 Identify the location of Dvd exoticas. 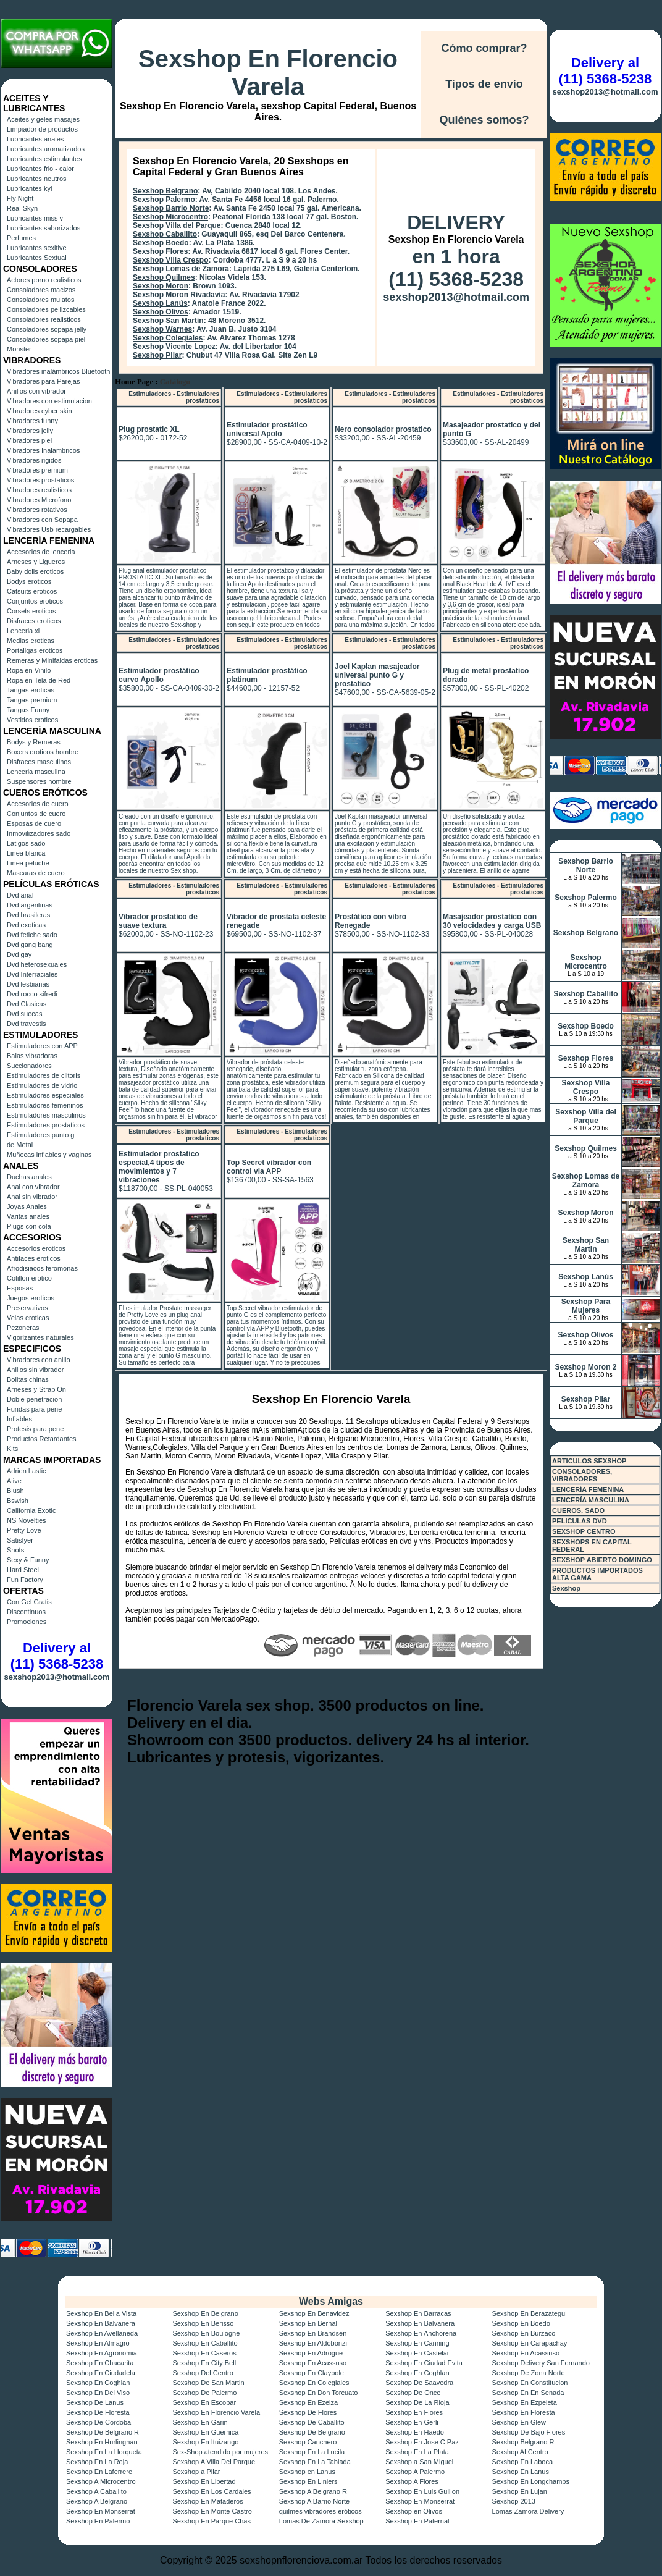
(26, 924).